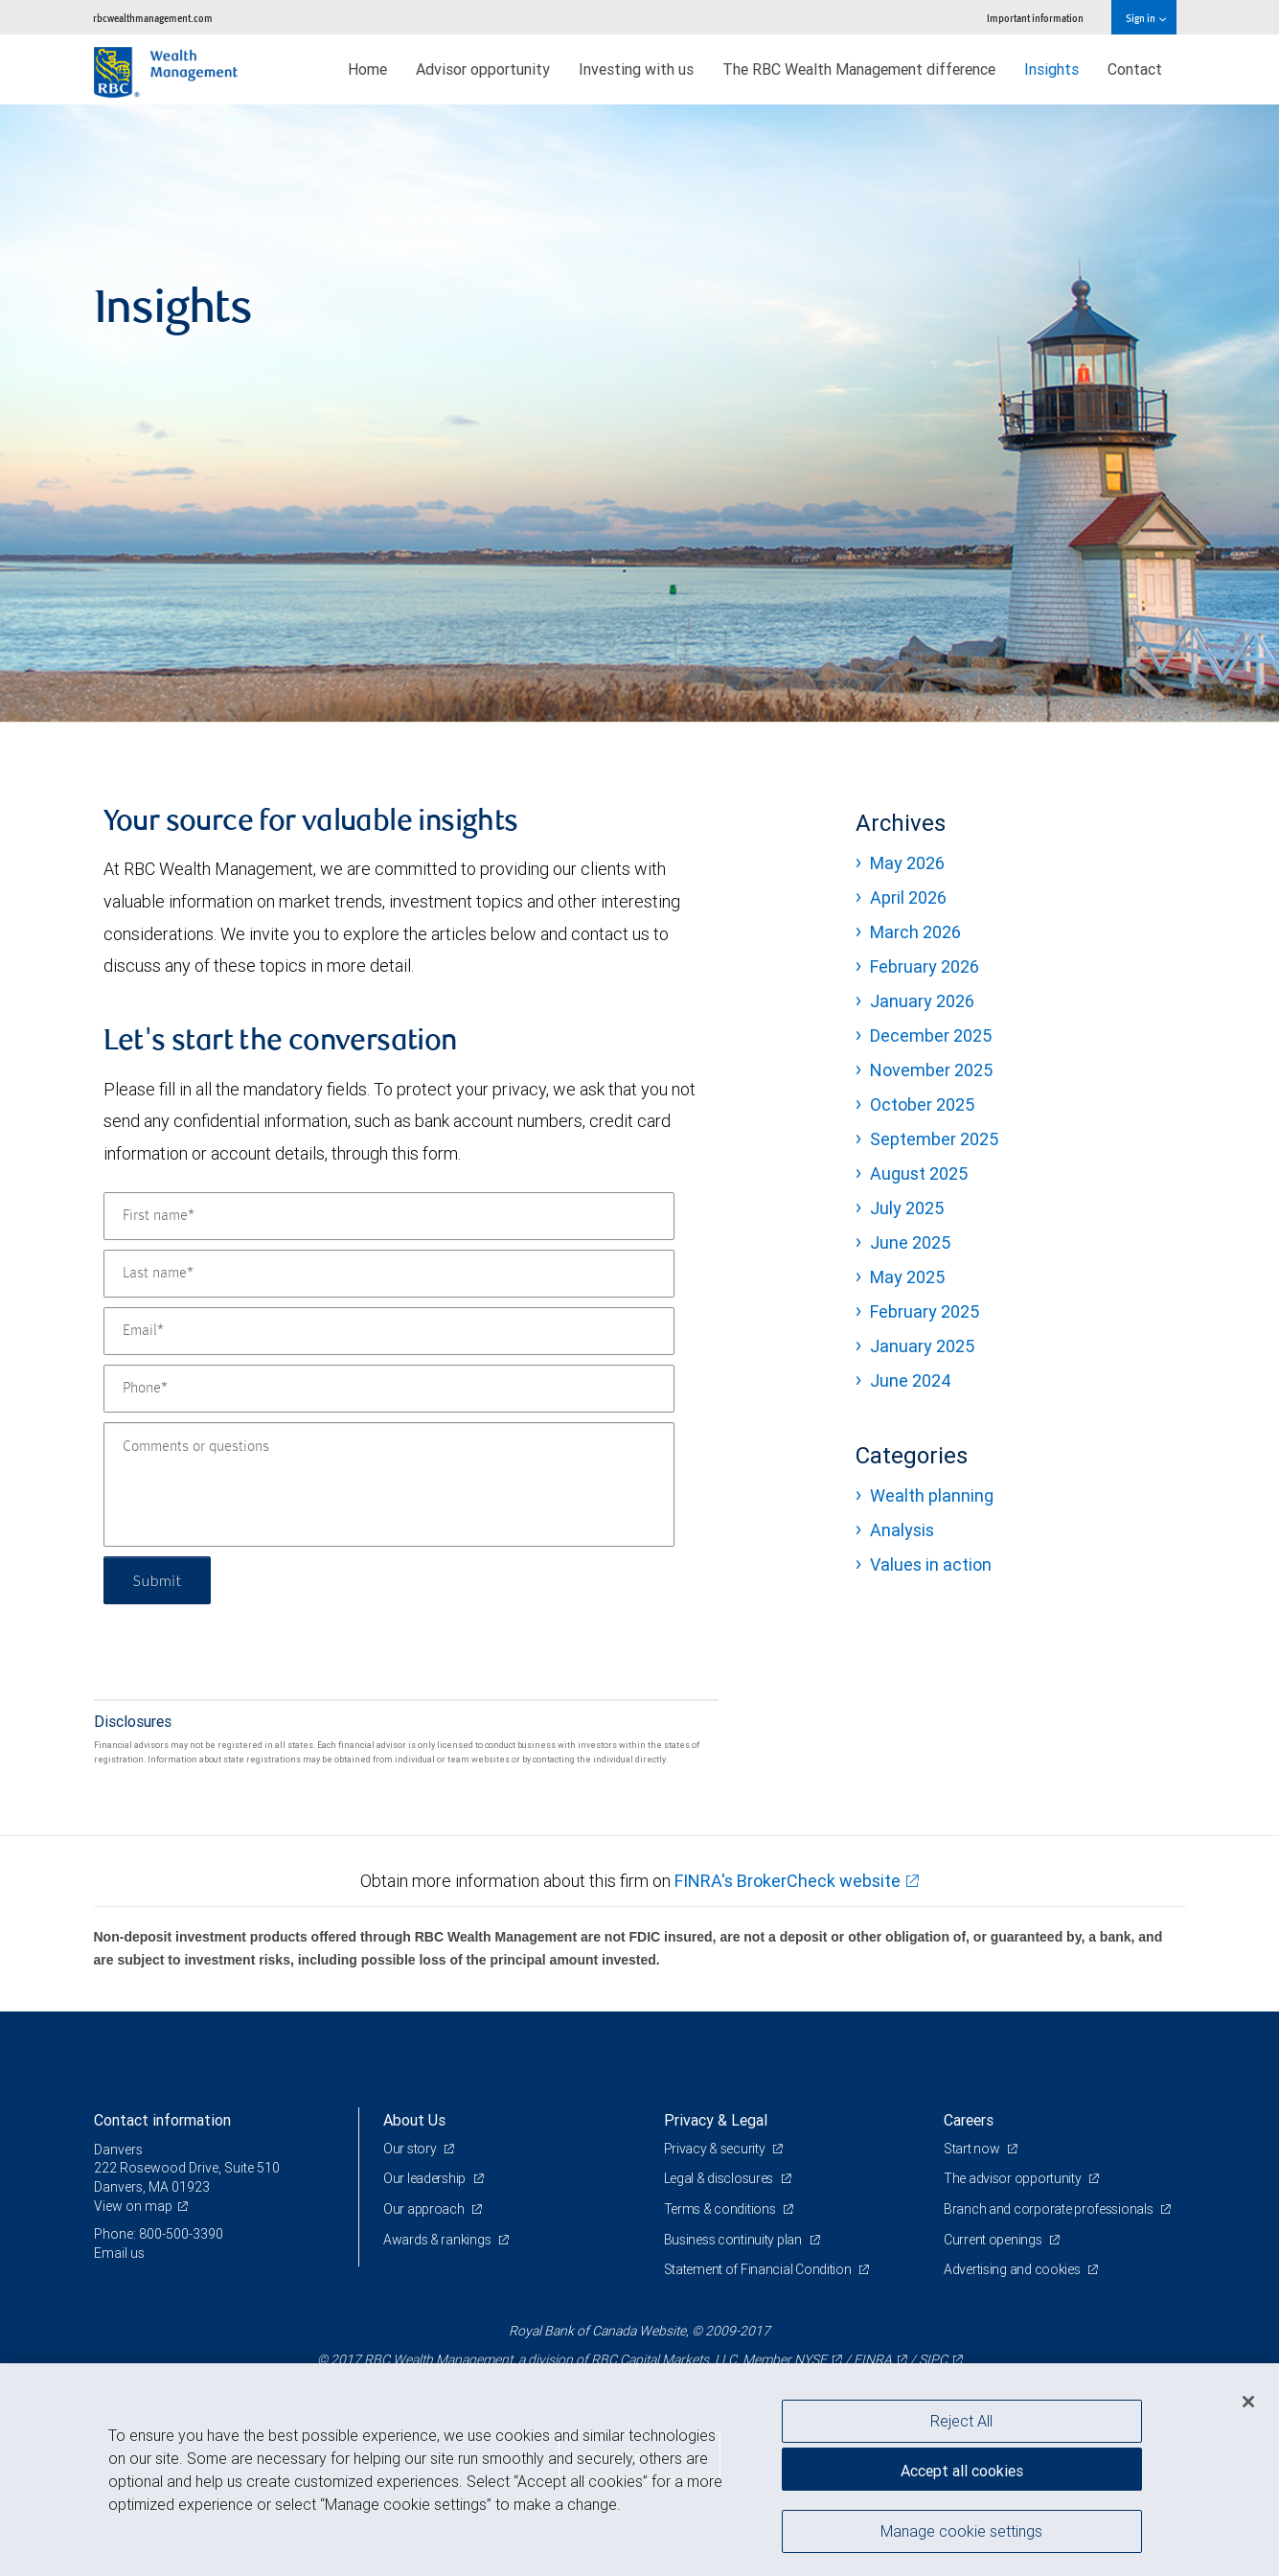  I want to click on FINRA, so click(873, 2359).